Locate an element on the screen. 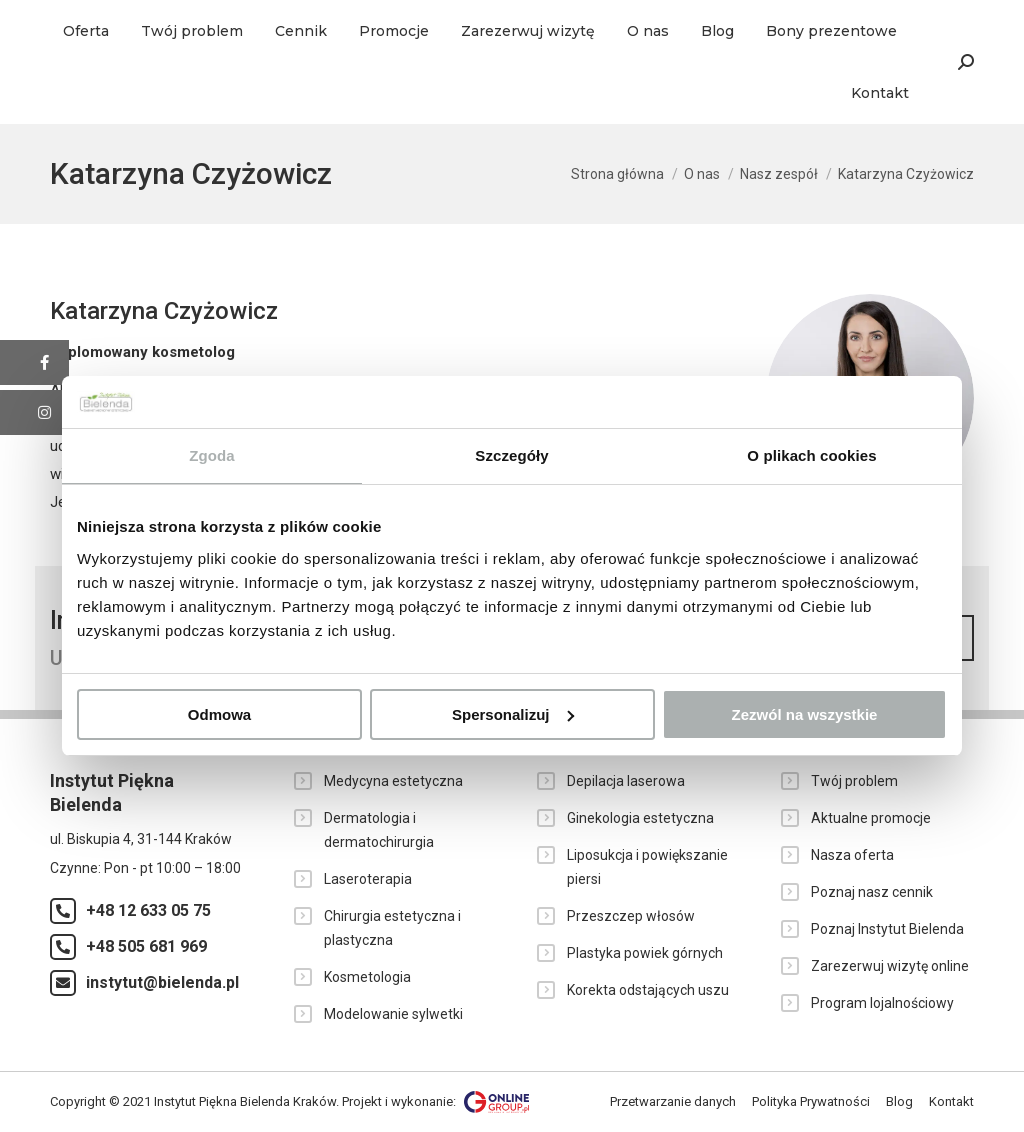 The height and width of the screenshot is (1132, 1024). Zgoda [tab] is located at coordinates (212, 455).